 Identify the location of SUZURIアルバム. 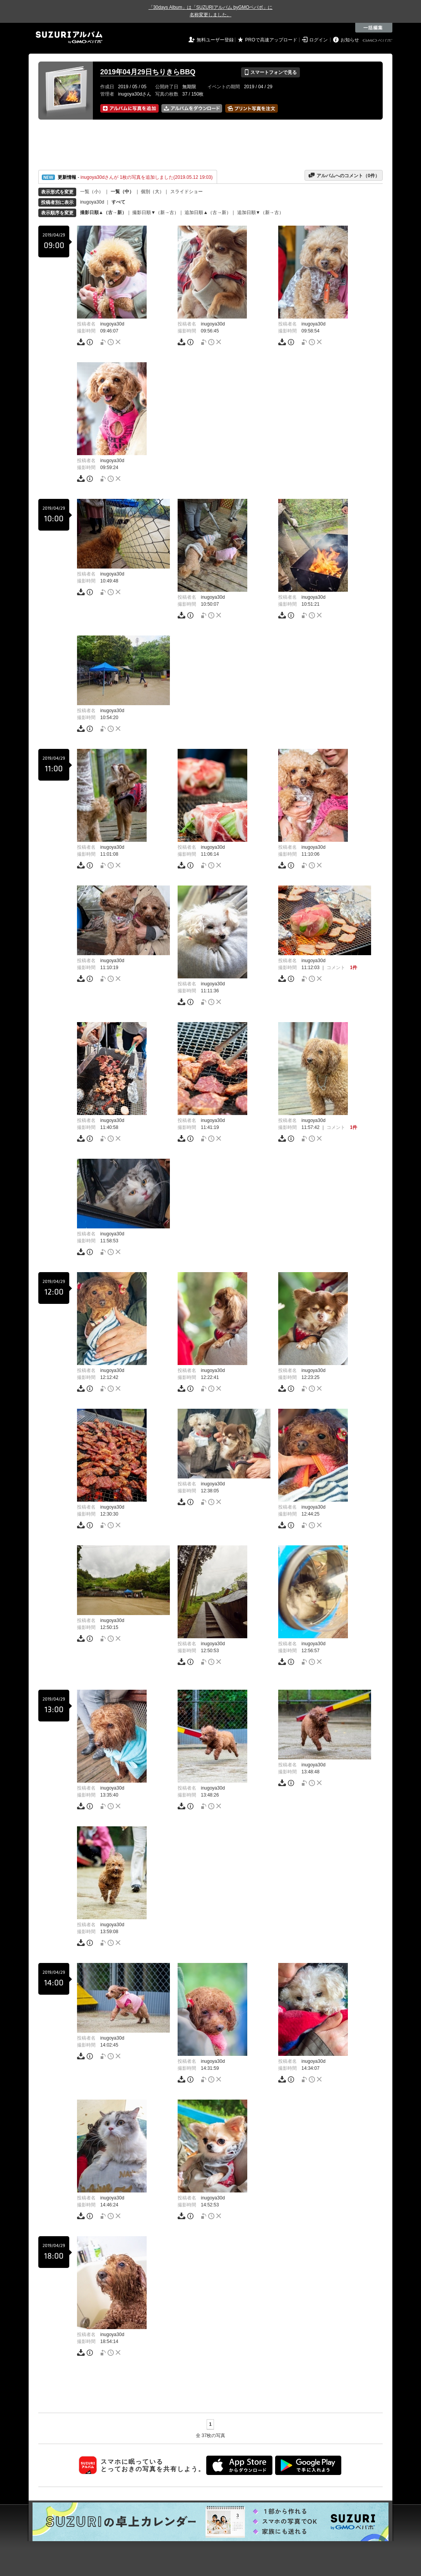
(69, 37).